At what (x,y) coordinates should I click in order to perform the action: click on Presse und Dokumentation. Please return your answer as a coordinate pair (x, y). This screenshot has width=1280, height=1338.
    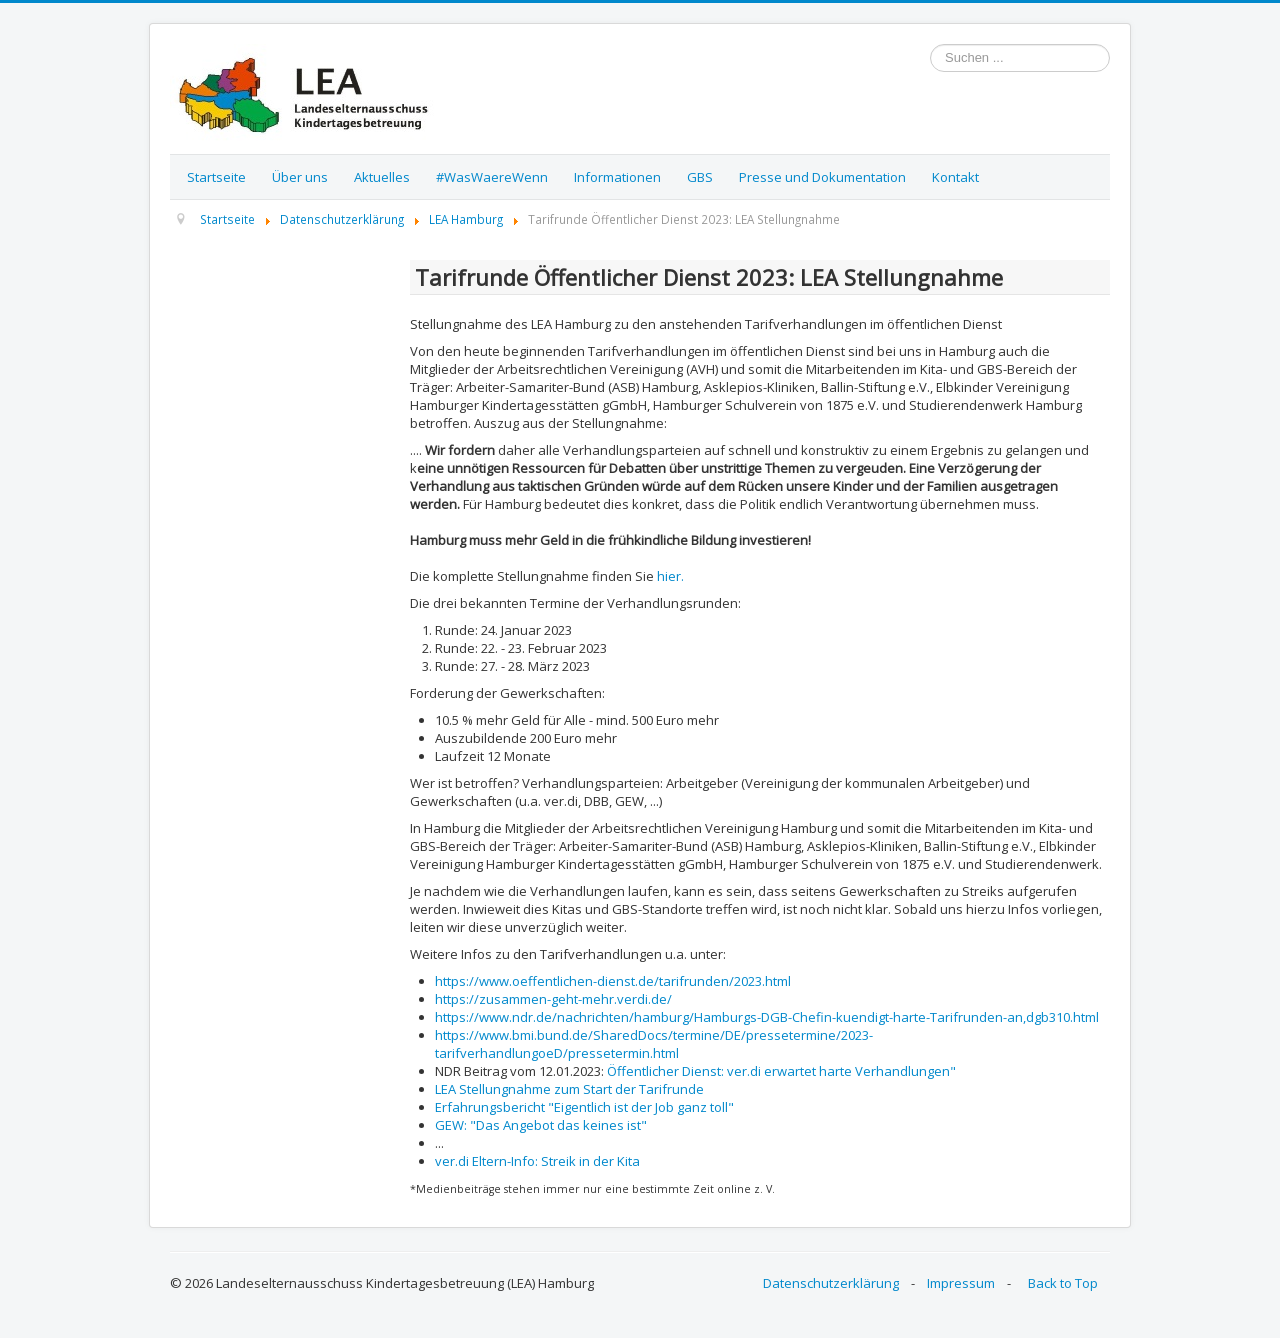
    Looking at the image, I should click on (822, 177).